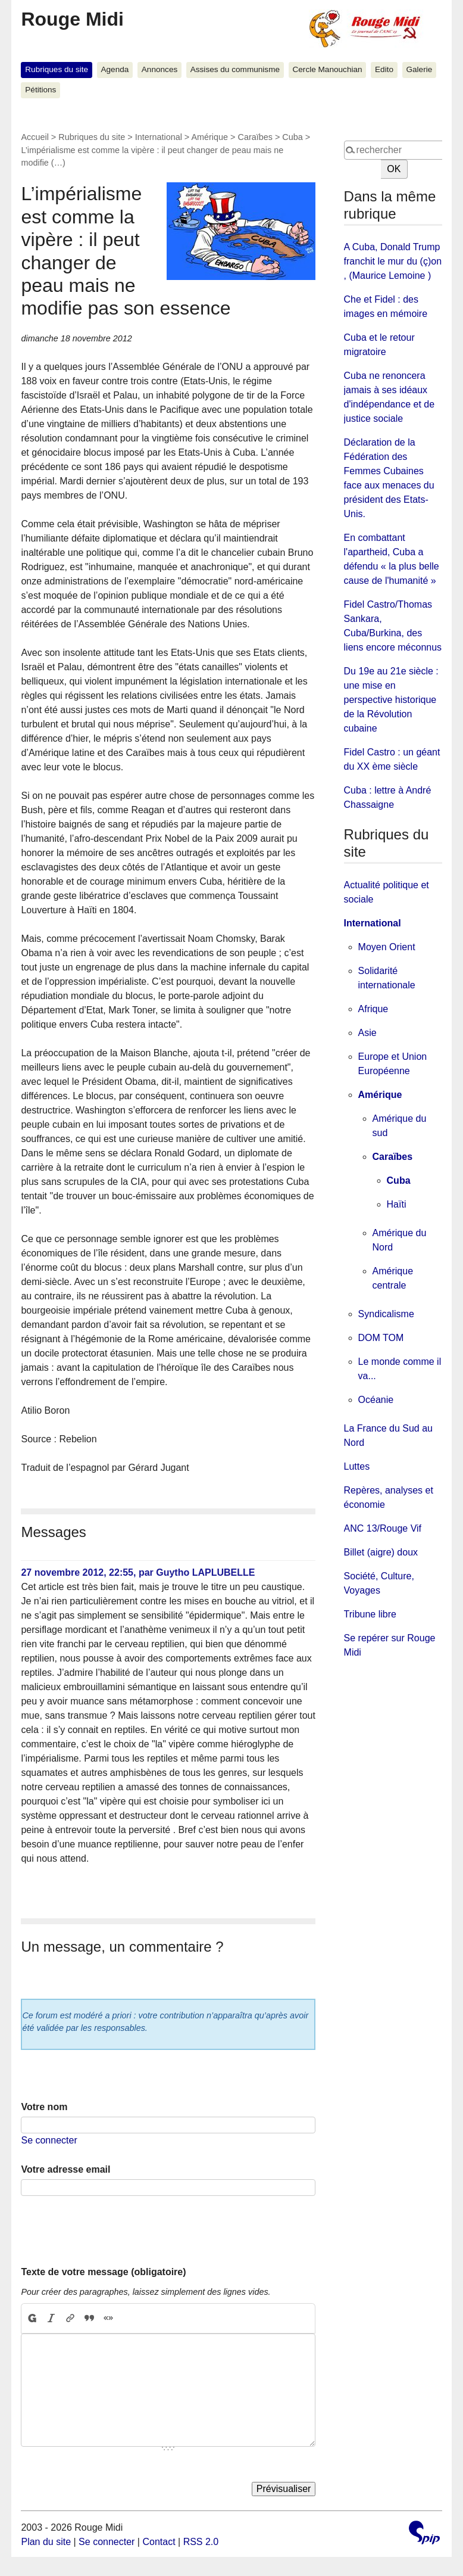 The width and height of the screenshot is (463, 2576). What do you see at coordinates (381, 1338) in the screenshot?
I see `DOM TOM` at bounding box center [381, 1338].